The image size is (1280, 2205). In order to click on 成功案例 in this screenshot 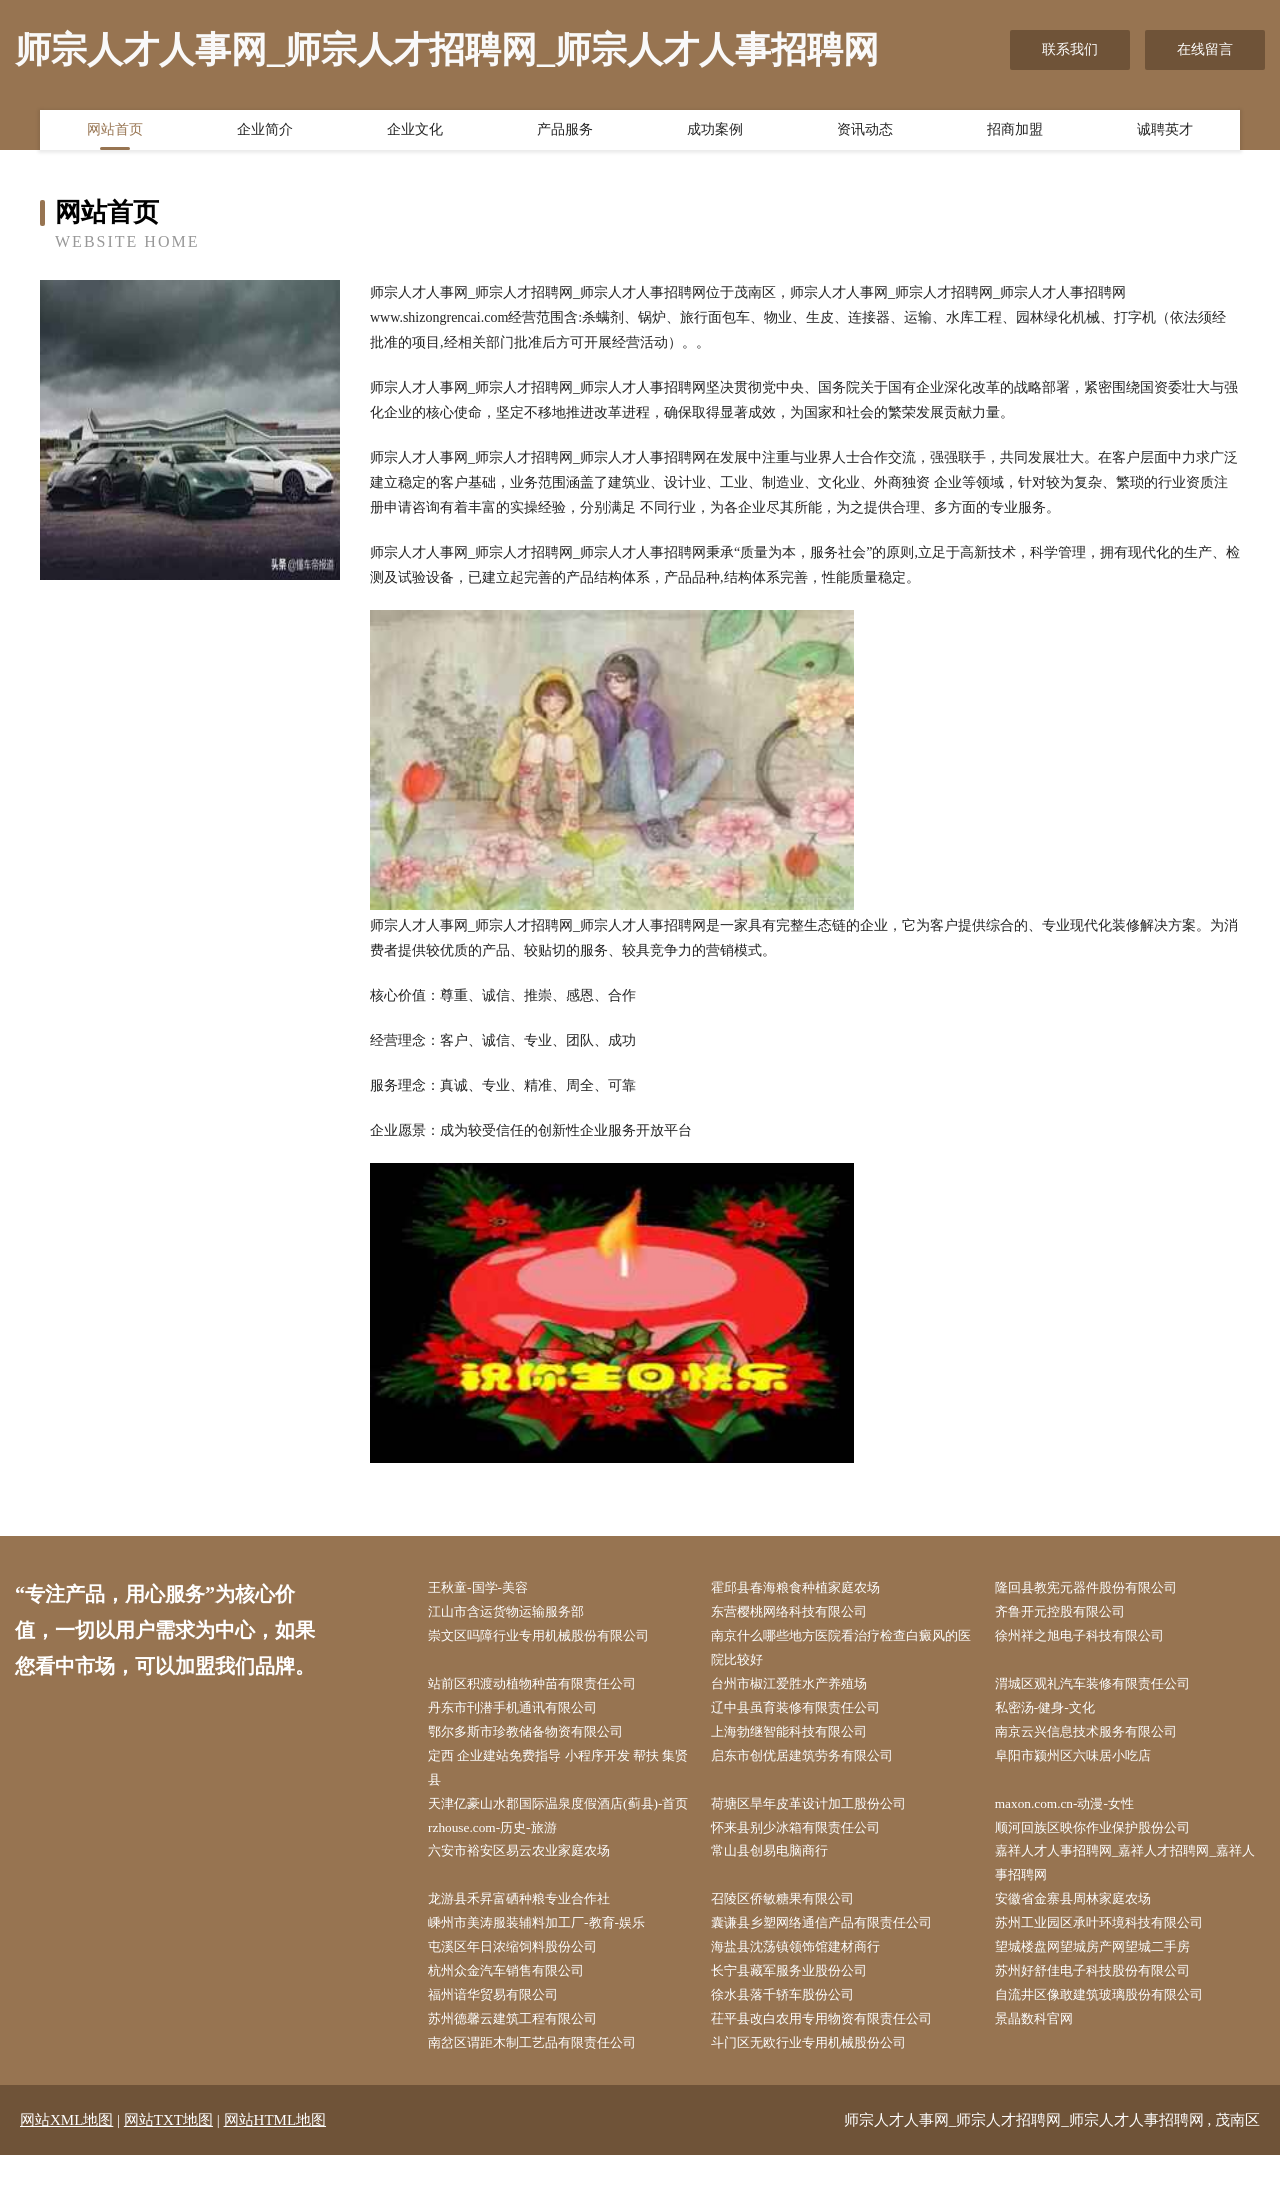, I will do `click(715, 133)`.